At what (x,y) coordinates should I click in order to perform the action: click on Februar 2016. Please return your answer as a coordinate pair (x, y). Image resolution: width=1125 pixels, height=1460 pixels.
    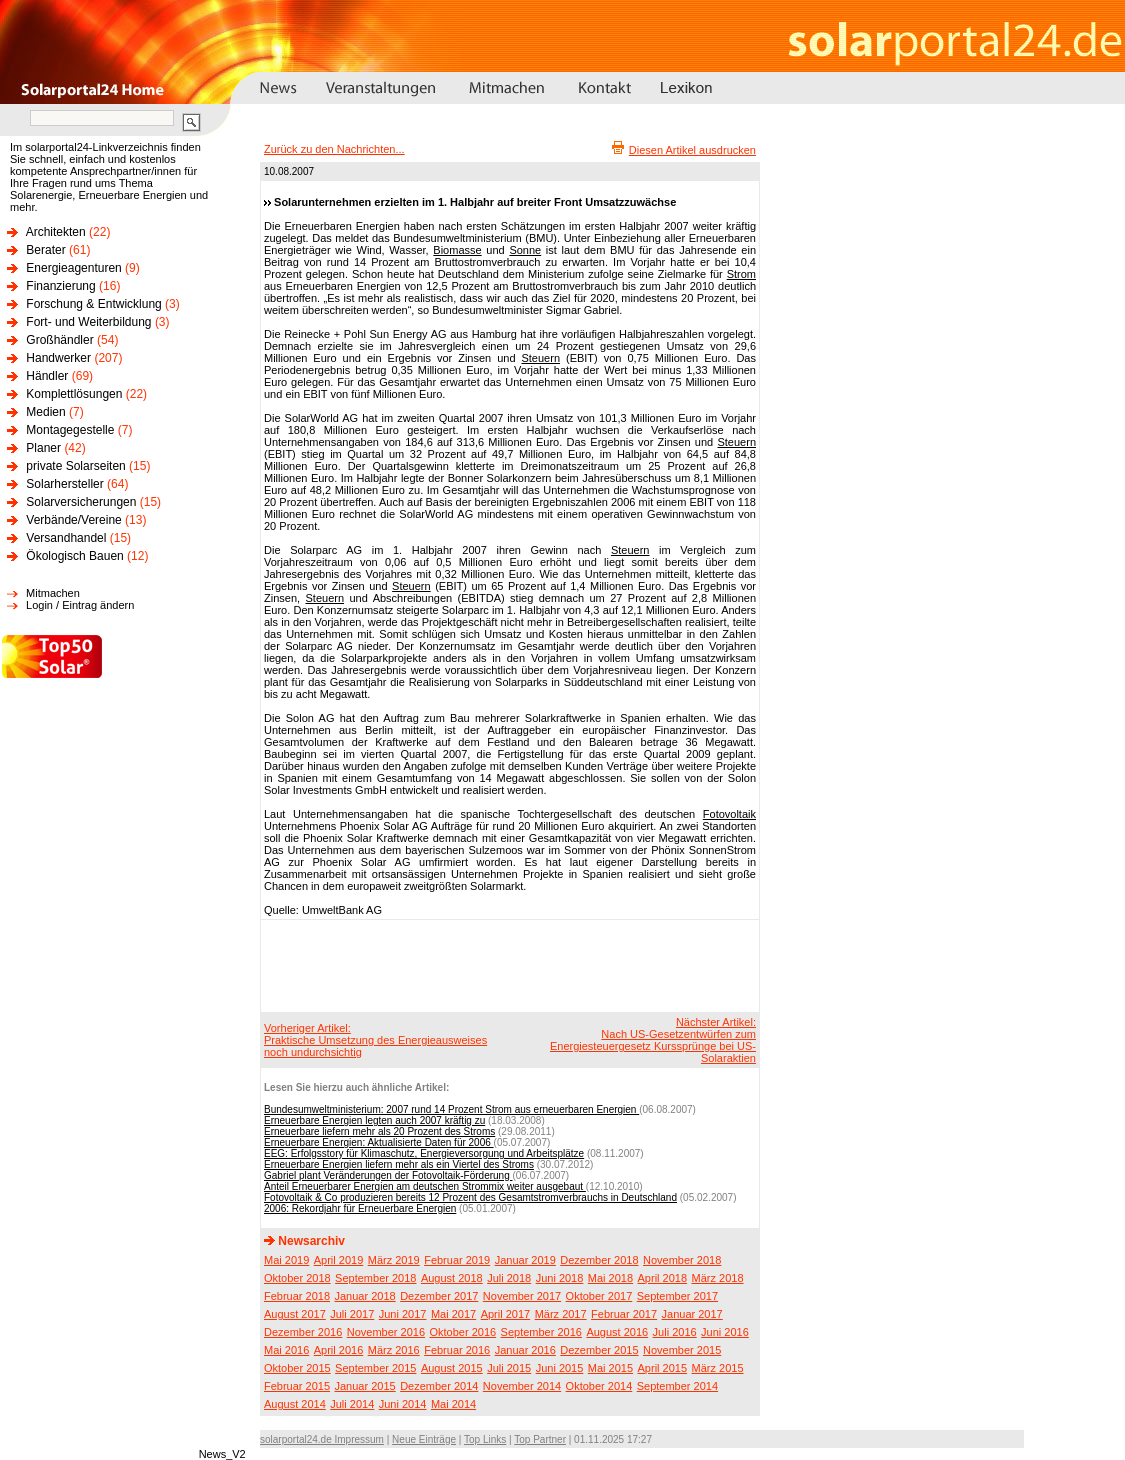
    Looking at the image, I should click on (457, 1350).